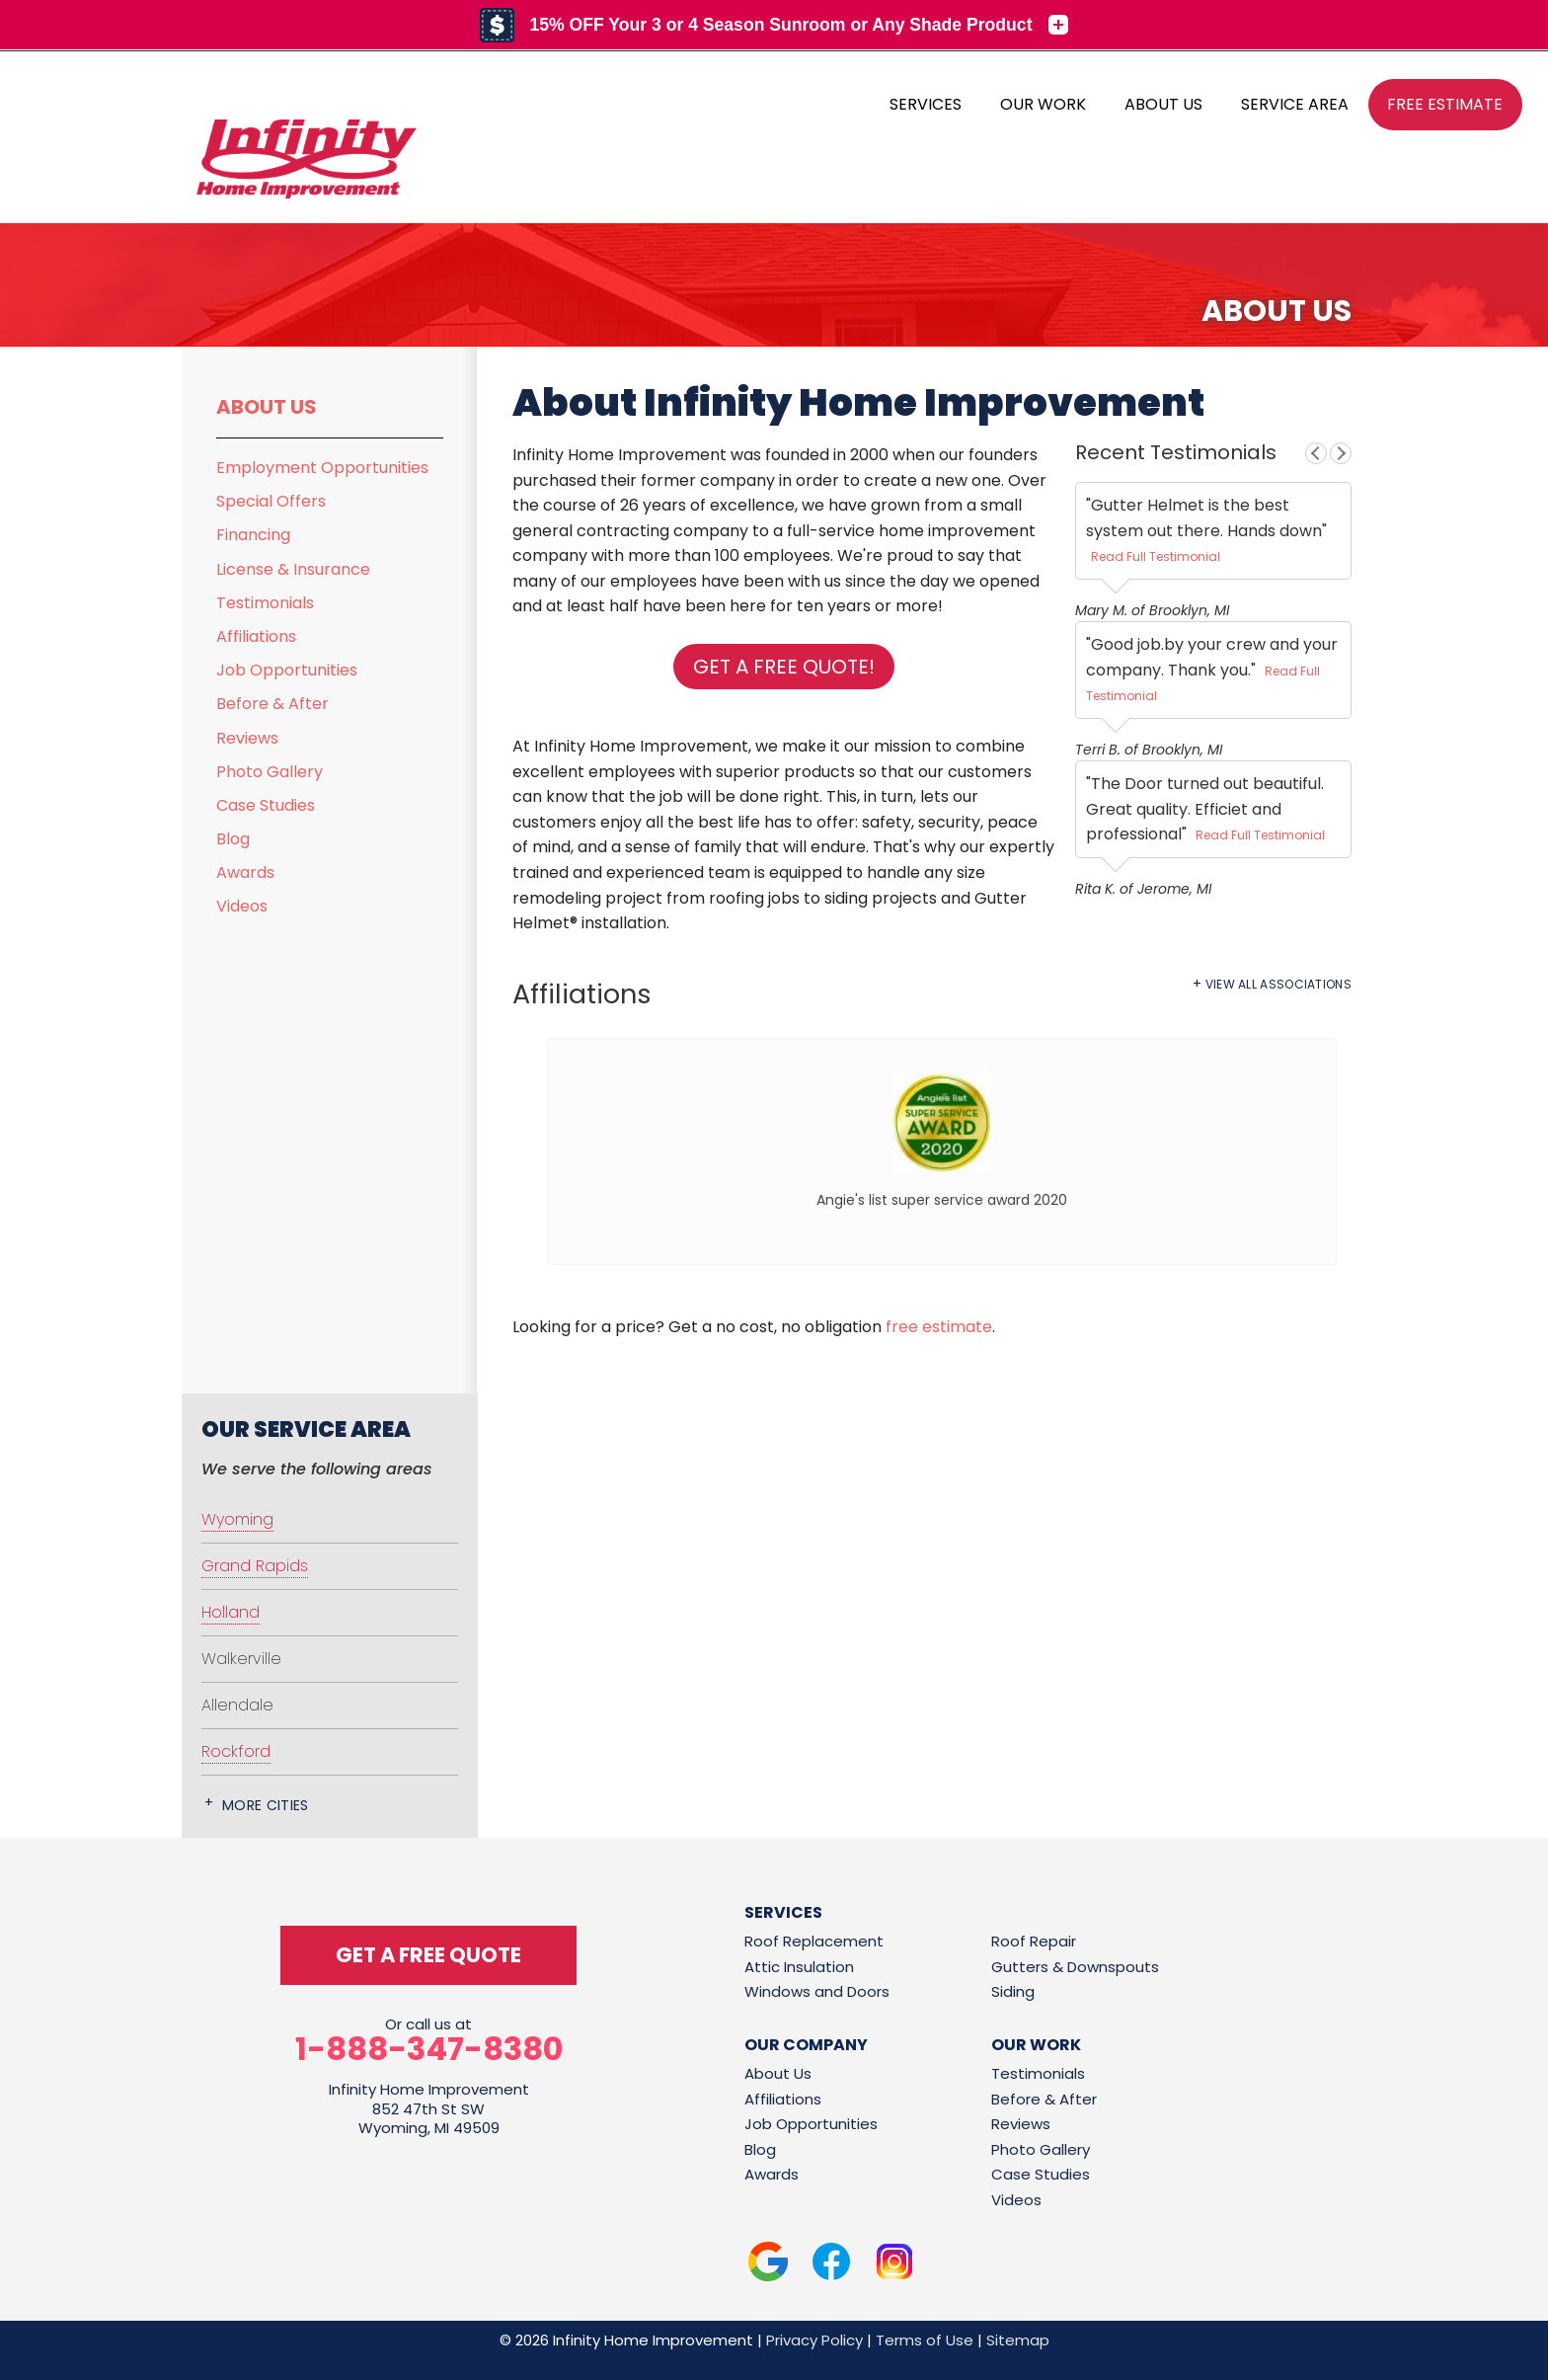 The height and width of the screenshot is (2380, 1548). What do you see at coordinates (237, 1519) in the screenshot?
I see `Wyoming` at bounding box center [237, 1519].